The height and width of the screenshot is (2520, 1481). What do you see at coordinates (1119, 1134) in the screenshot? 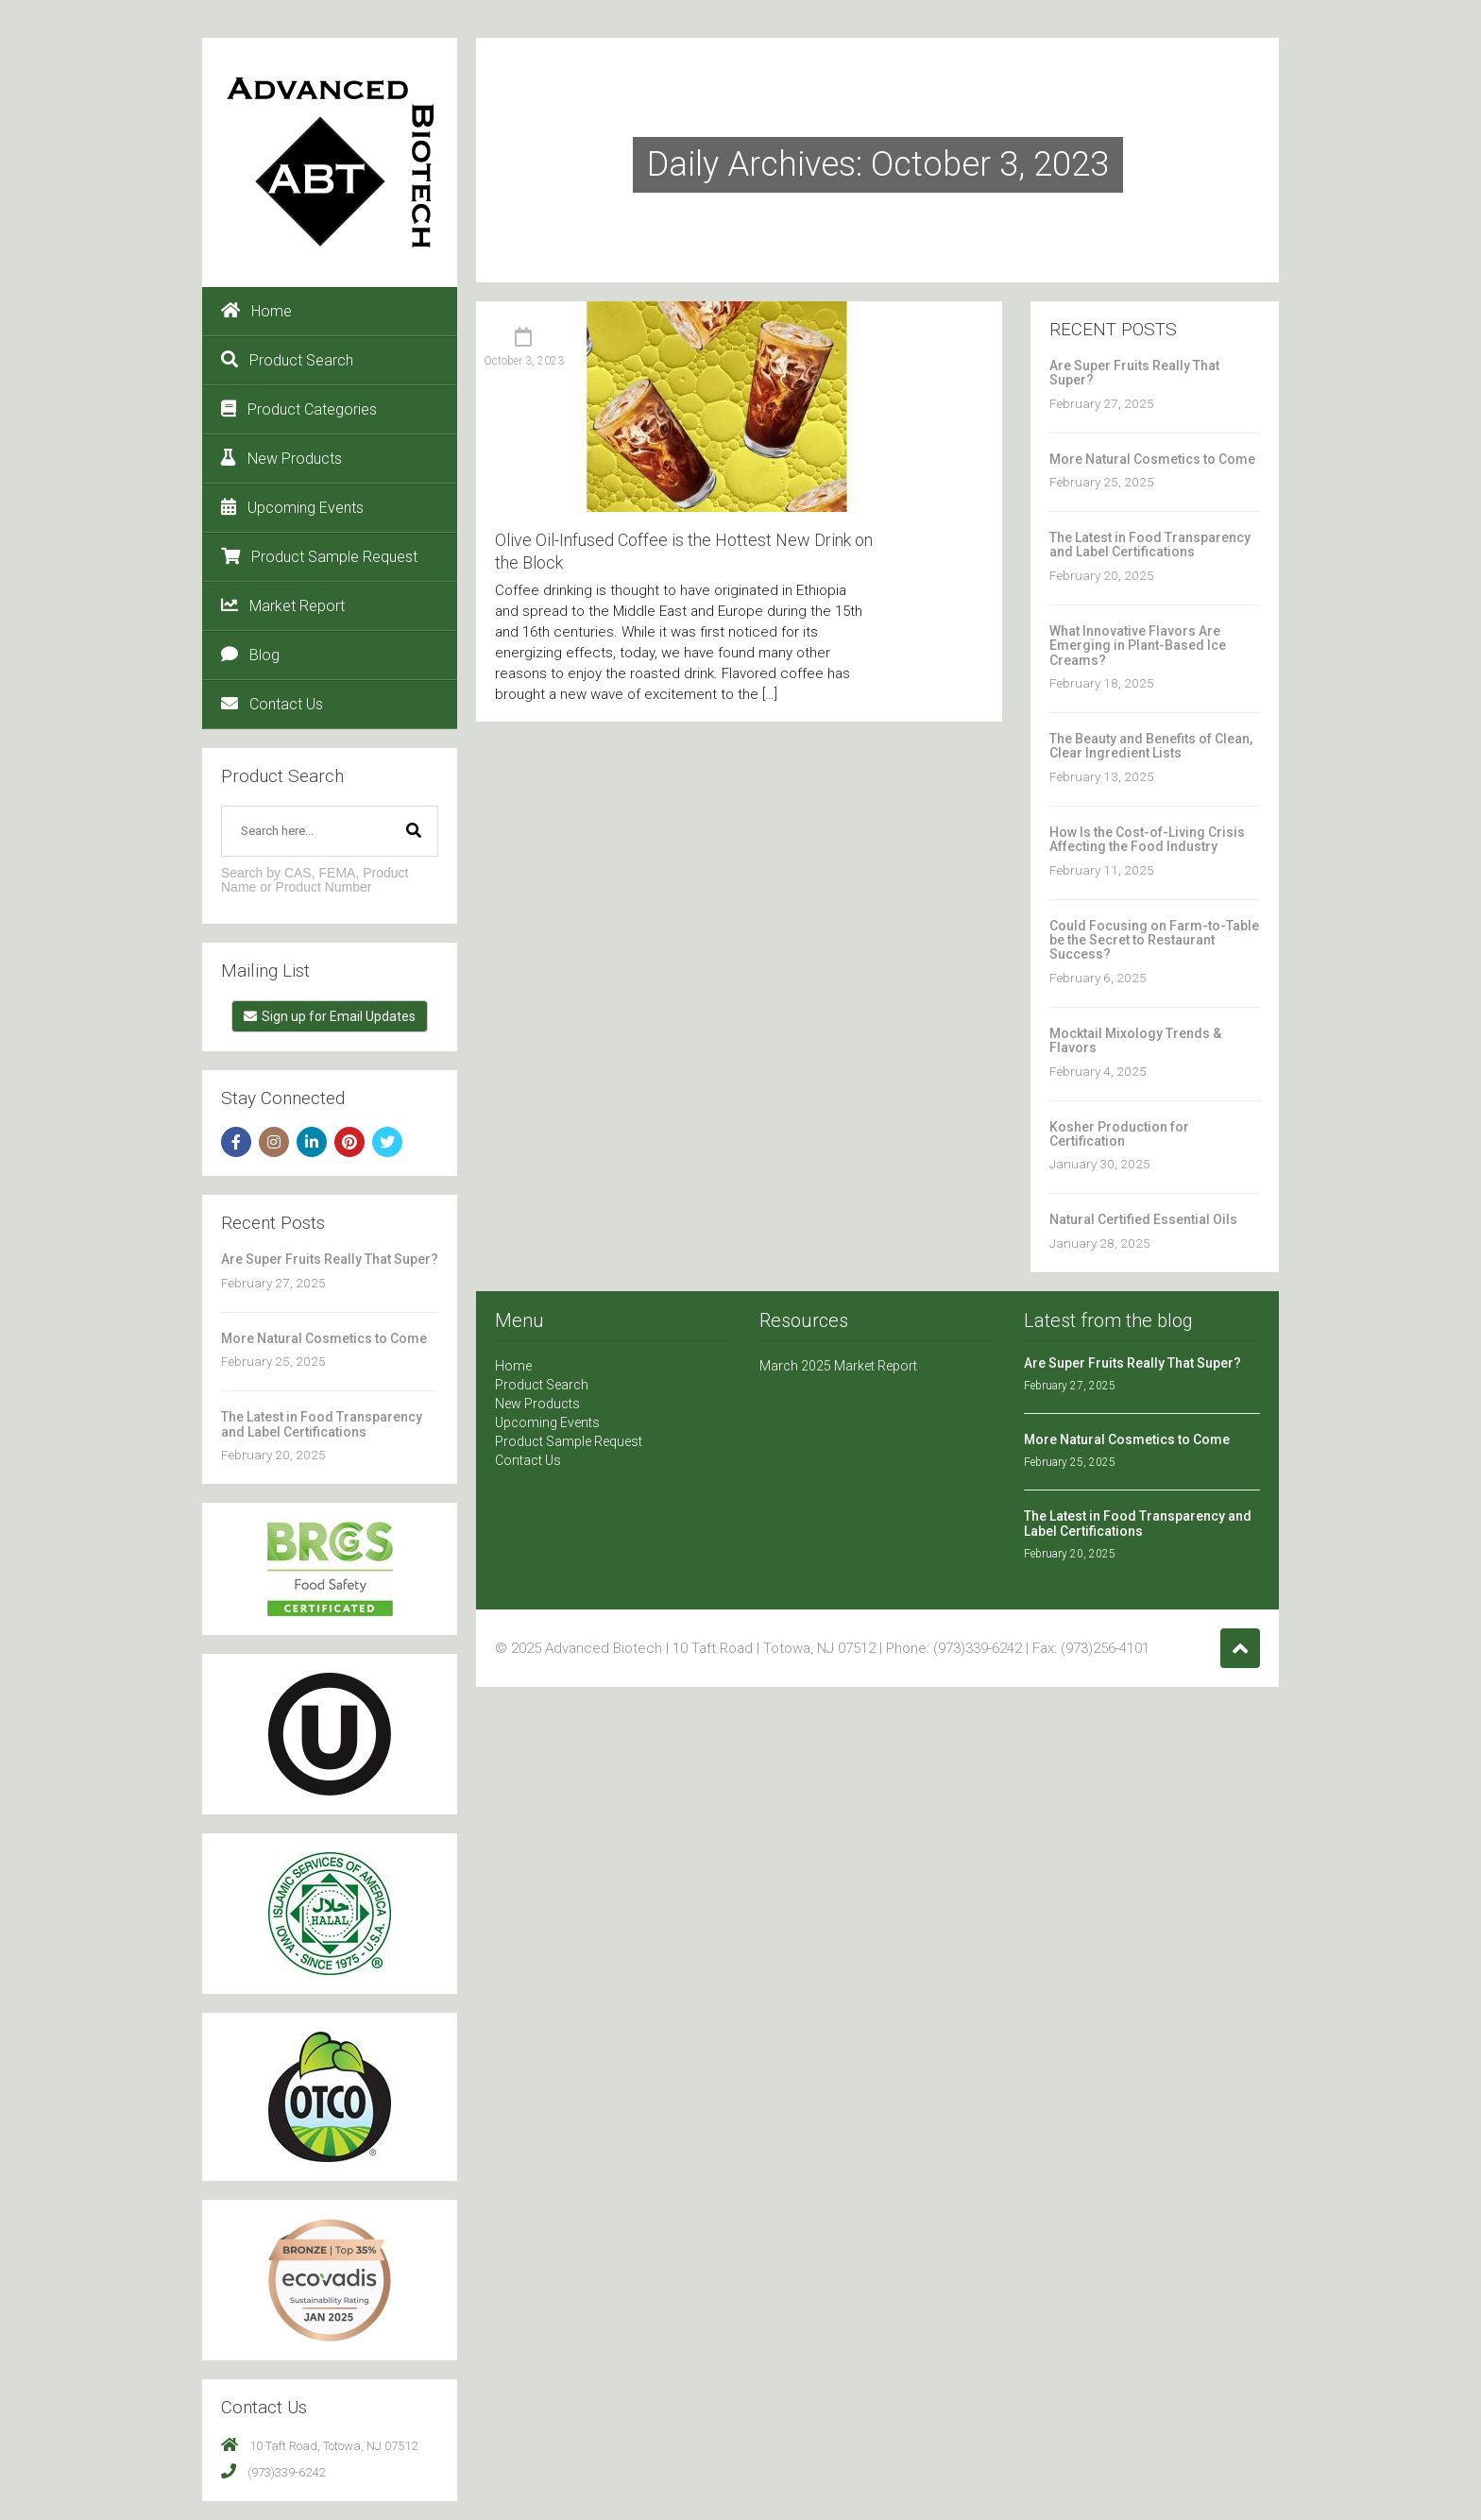
I see `Kosher Production for Certification` at bounding box center [1119, 1134].